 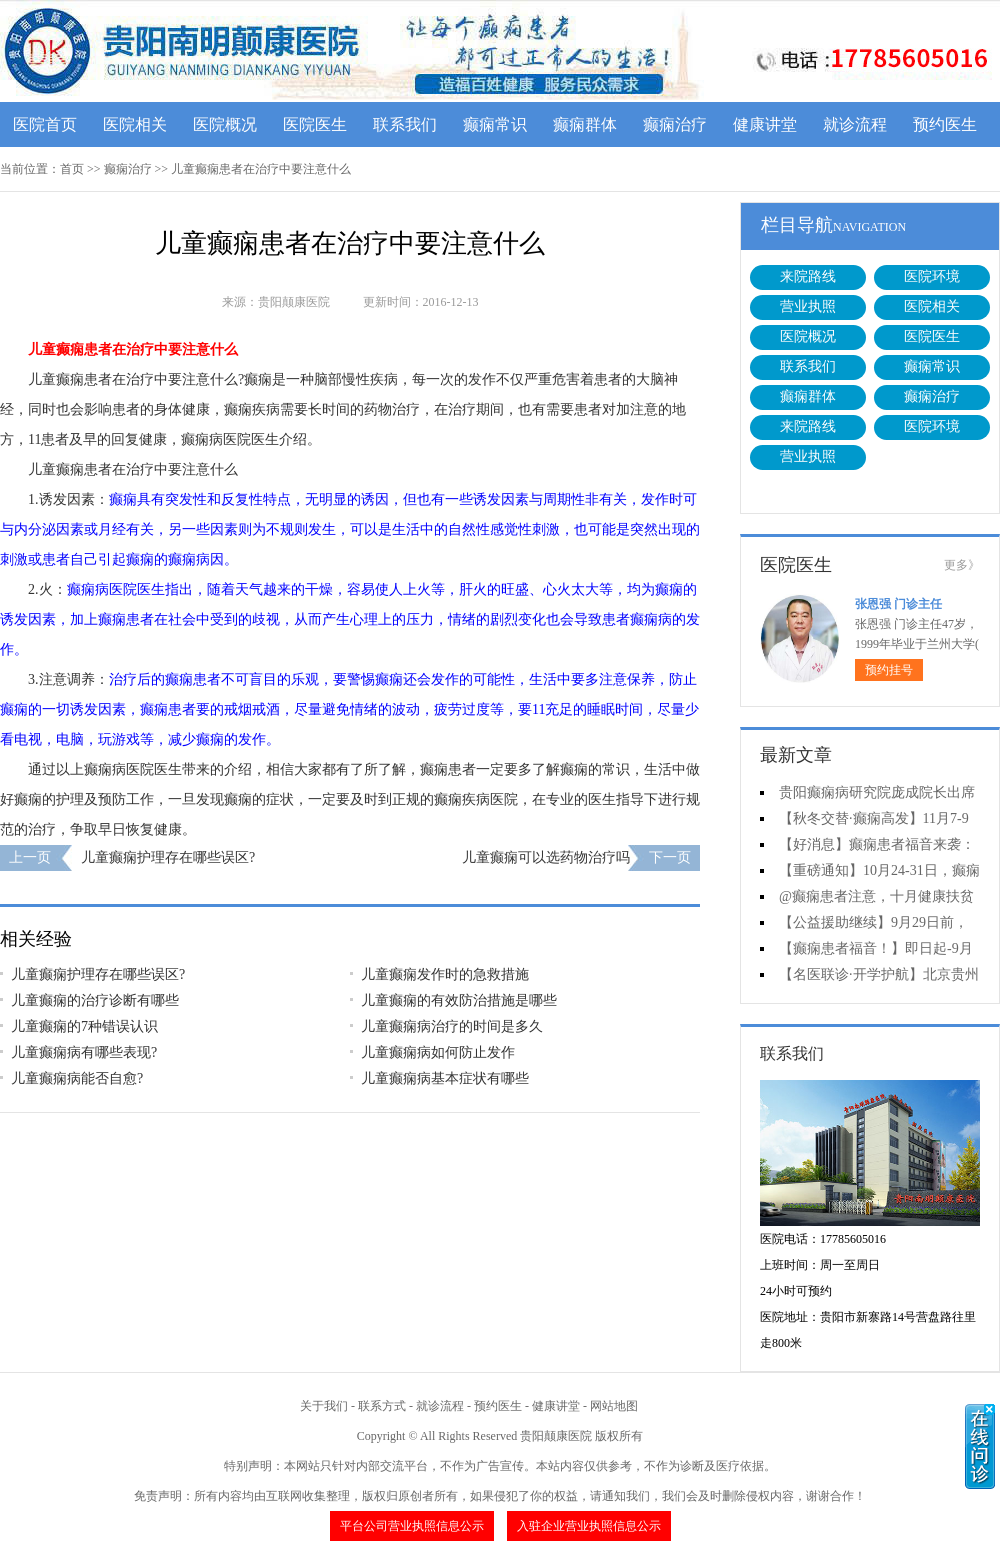 What do you see at coordinates (614, 1406) in the screenshot?
I see `网站地图` at bounding box center [614, 1406].